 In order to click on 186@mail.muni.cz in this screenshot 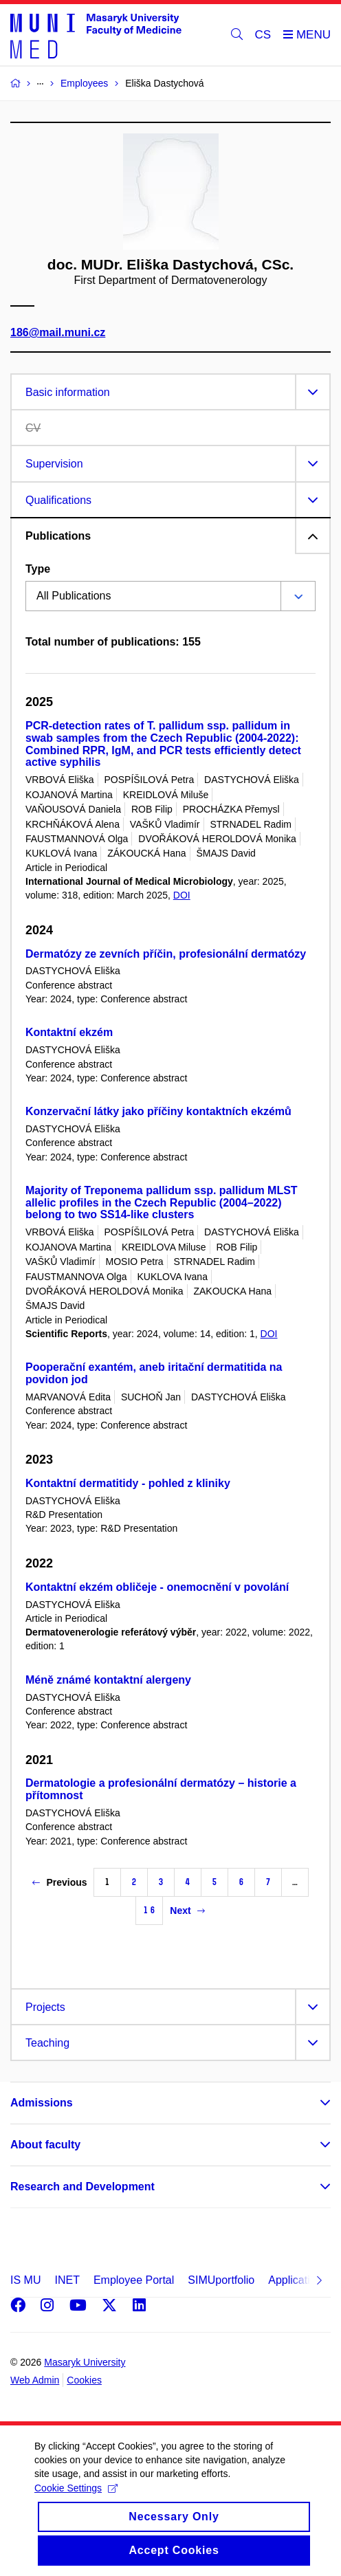, I will do `click(57, 333)`.